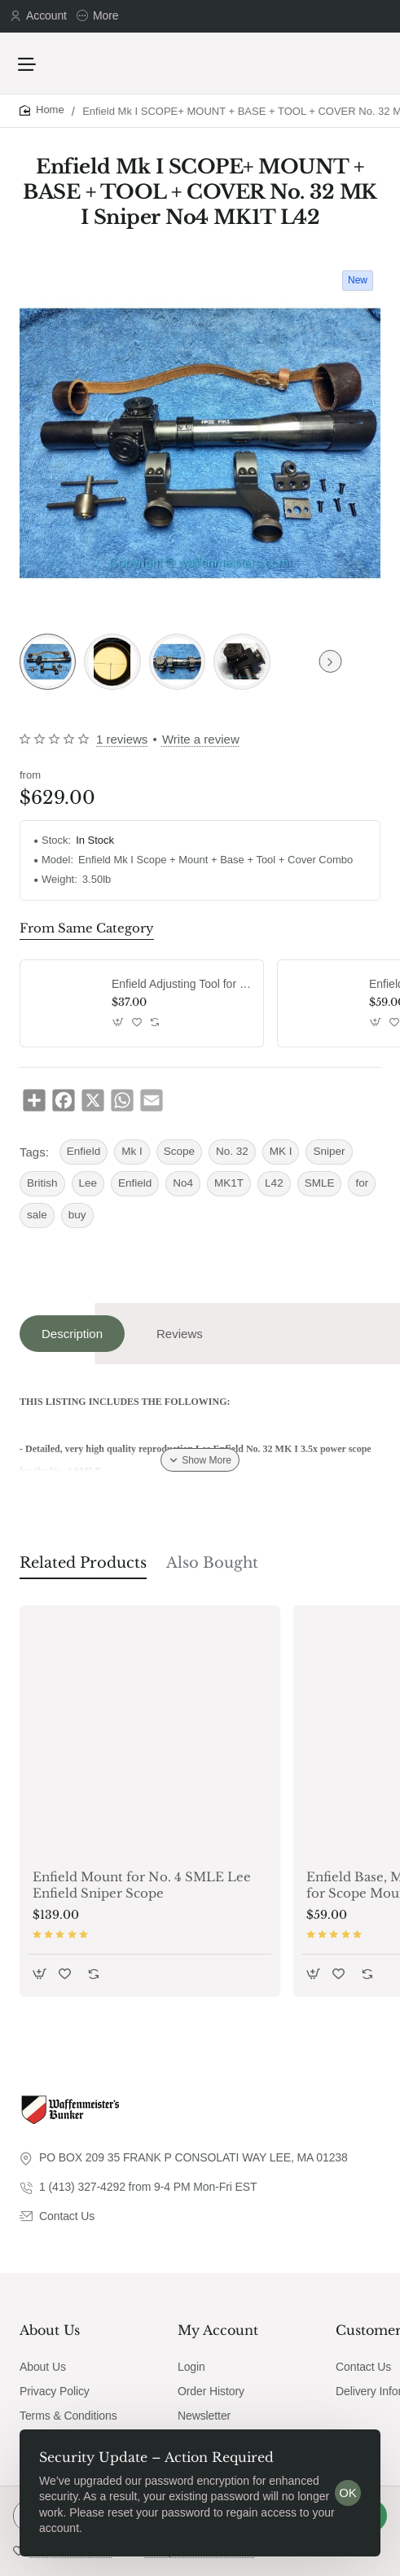 This screenshot has width=400, height=2576. I want to click on Lee, so click(88, 1183).